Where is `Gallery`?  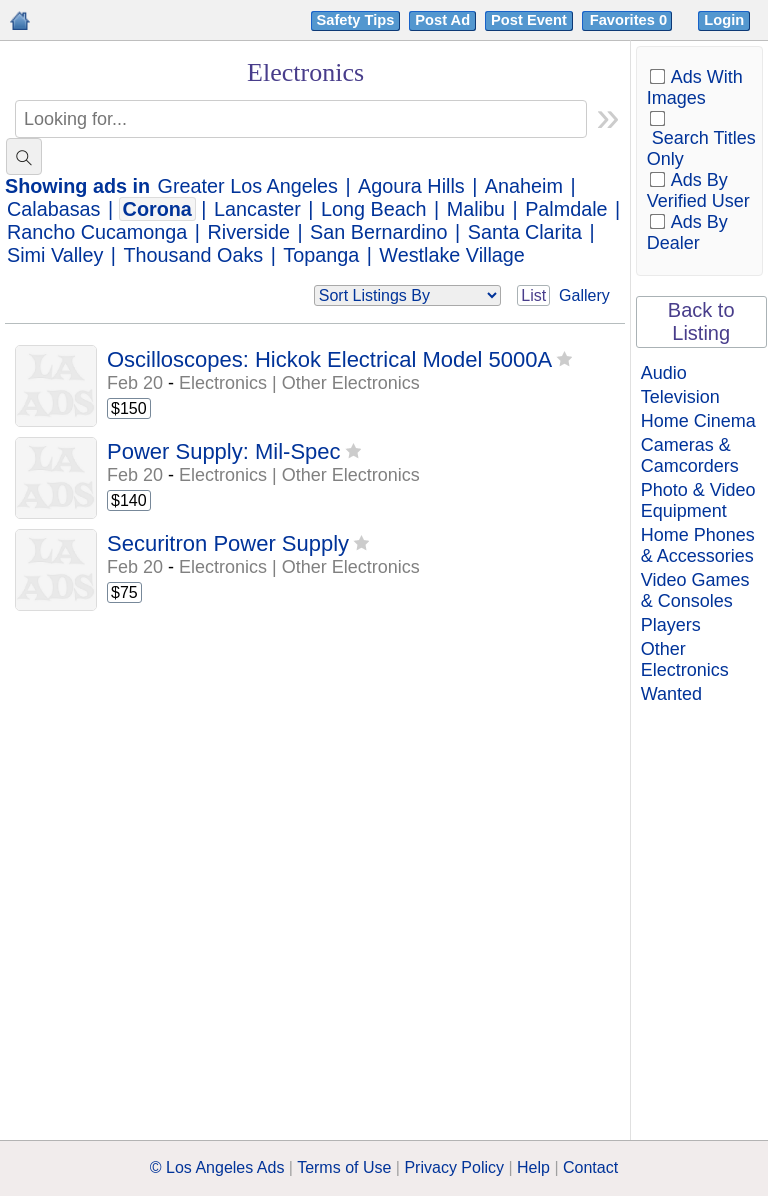 Gallery is located at coordinates (584, 295).